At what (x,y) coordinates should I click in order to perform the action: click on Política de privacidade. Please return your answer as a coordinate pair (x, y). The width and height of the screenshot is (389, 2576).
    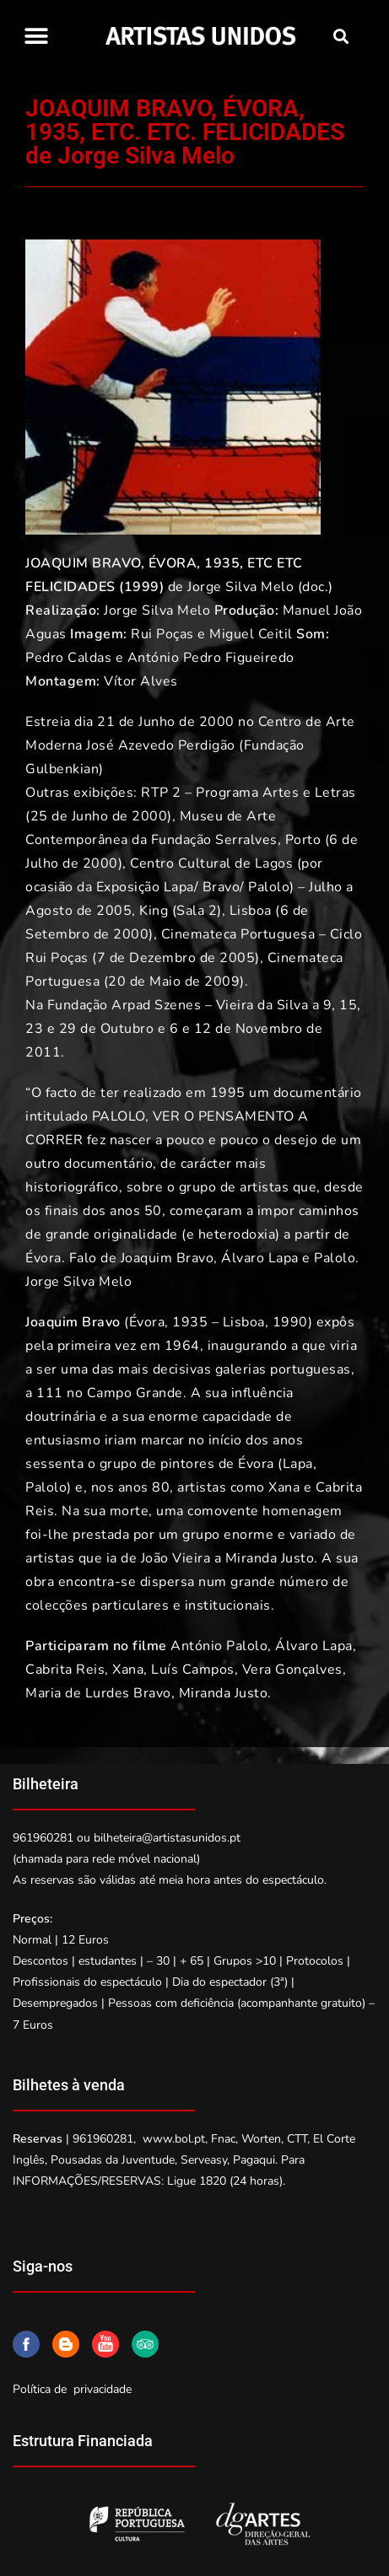
    Looking at the image, I should click on (72, 2389).